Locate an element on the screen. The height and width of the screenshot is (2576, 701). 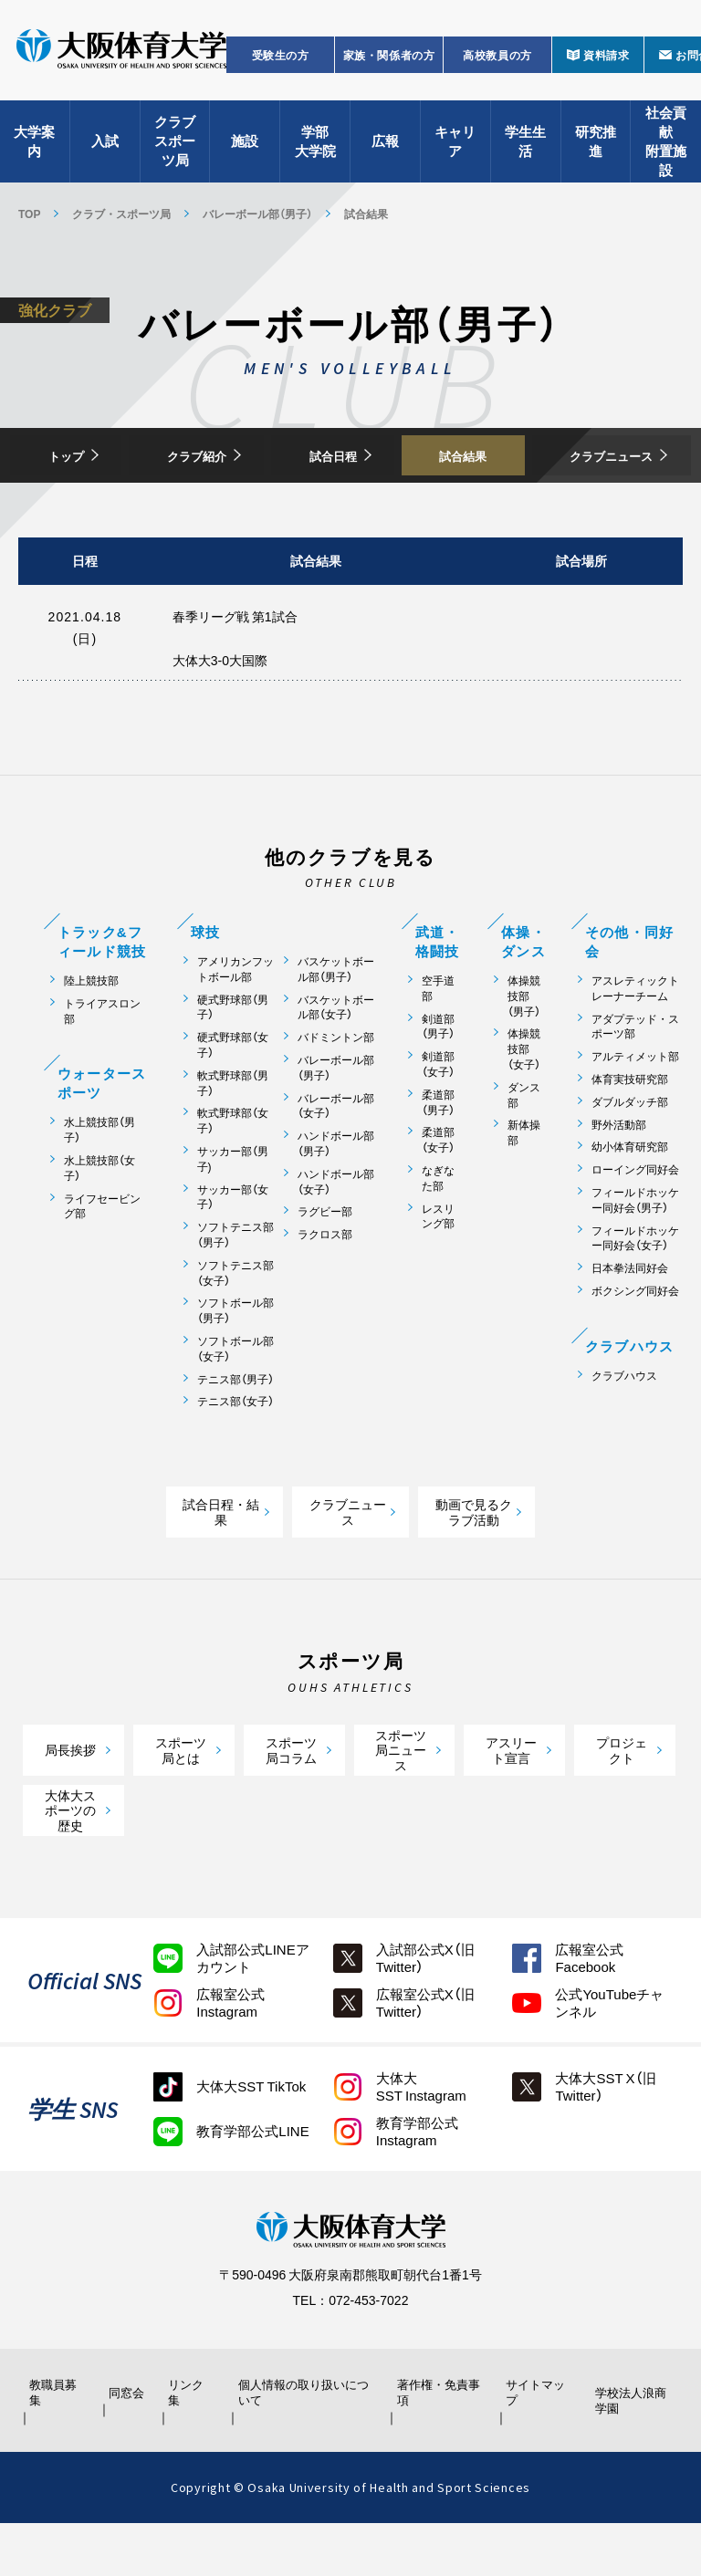
家族・関係者の方 is located at coordinates (389, 60).